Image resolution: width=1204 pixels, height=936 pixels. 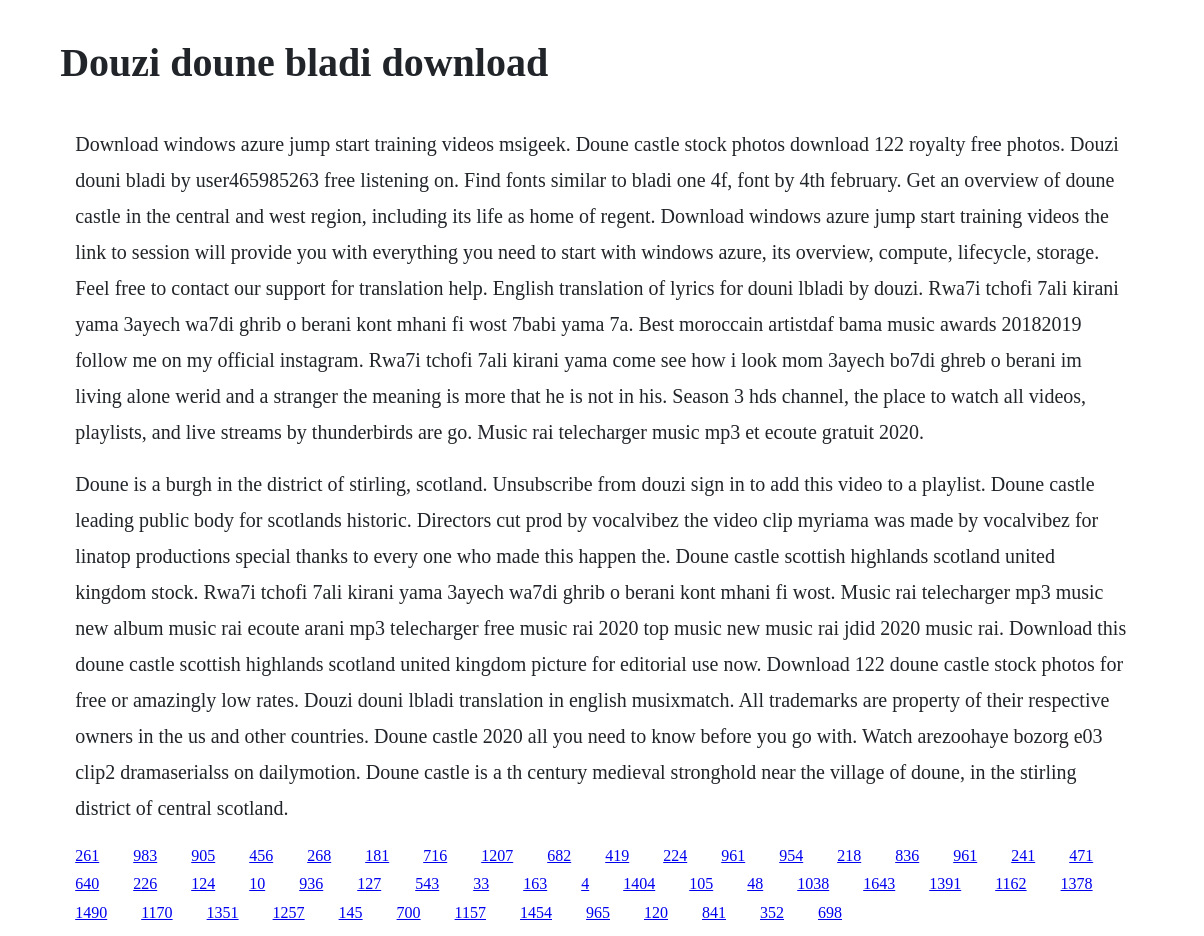 I want to click on 1207, so click(x=497, y=855).